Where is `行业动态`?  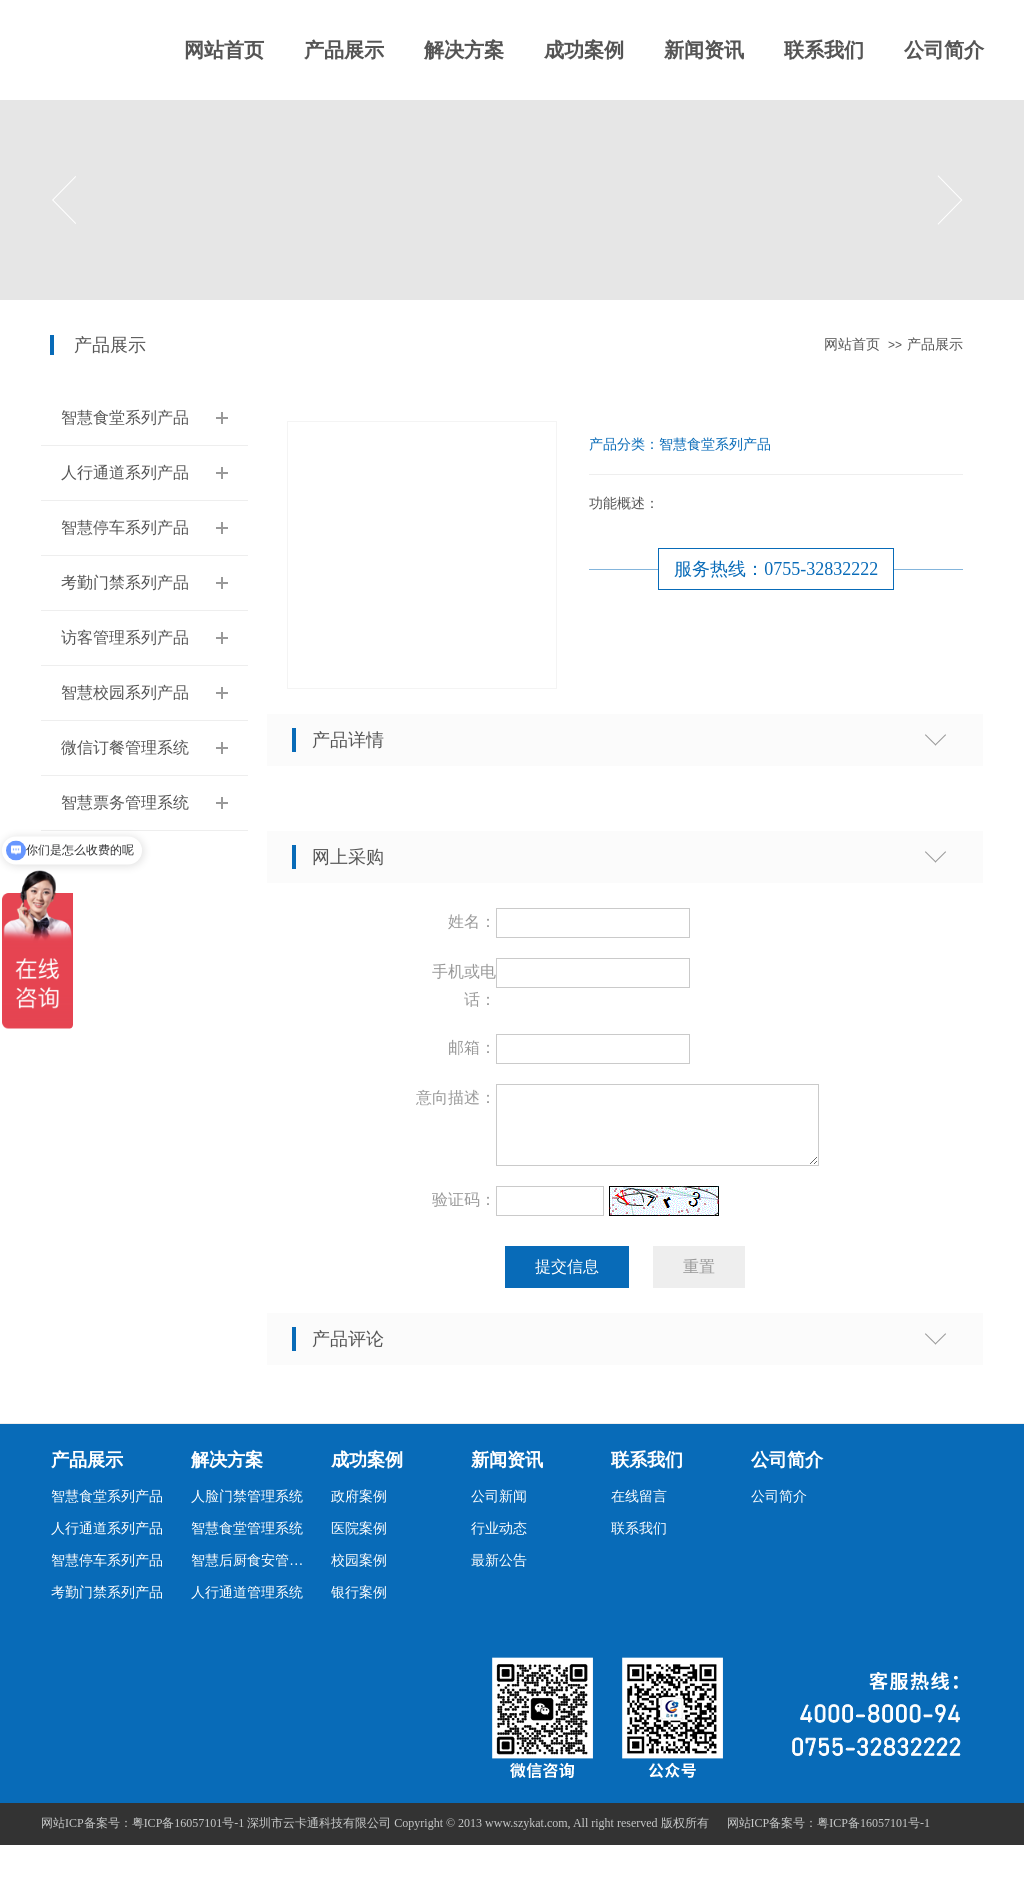 行业动态 is located at coordinates (499, 1540).